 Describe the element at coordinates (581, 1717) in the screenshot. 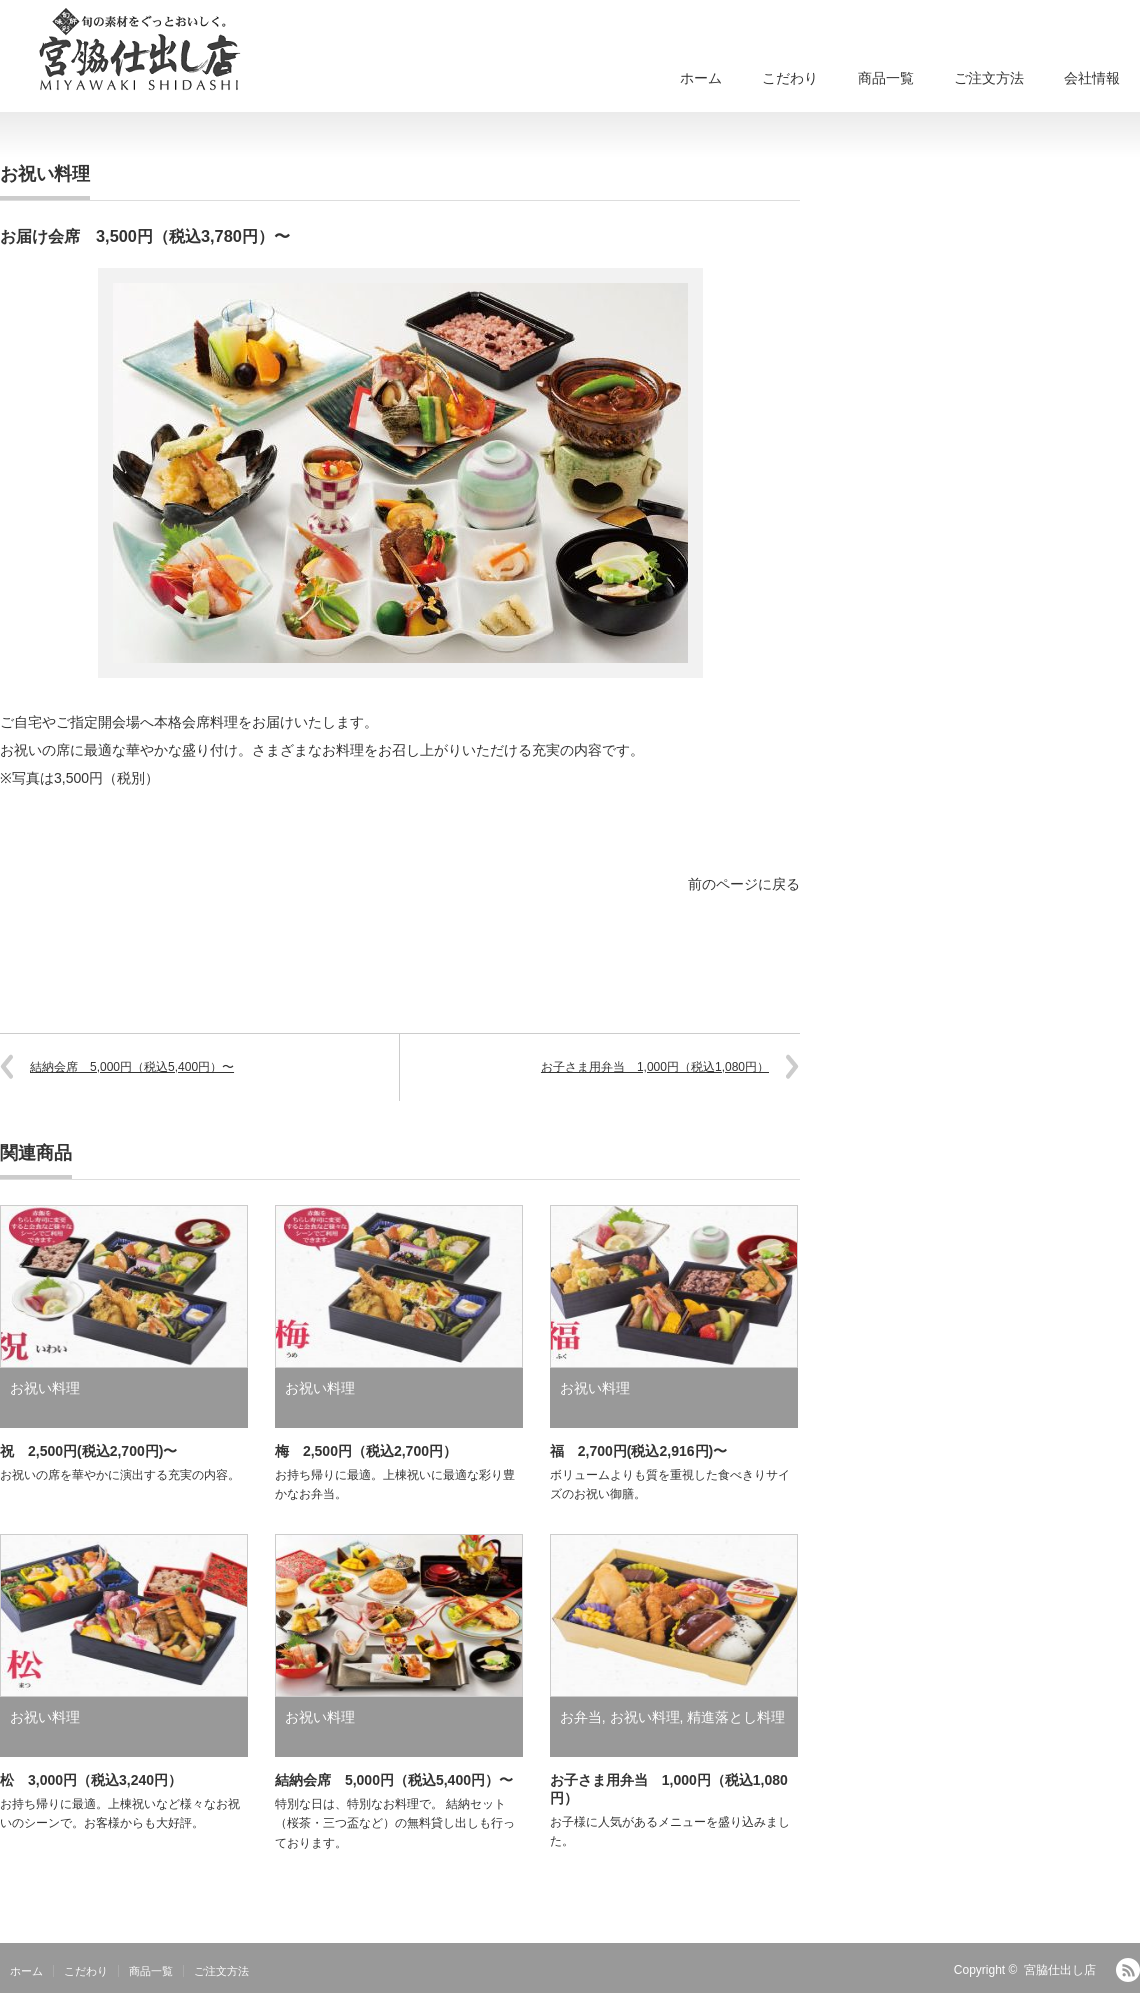

I see `お弁当` at that location.